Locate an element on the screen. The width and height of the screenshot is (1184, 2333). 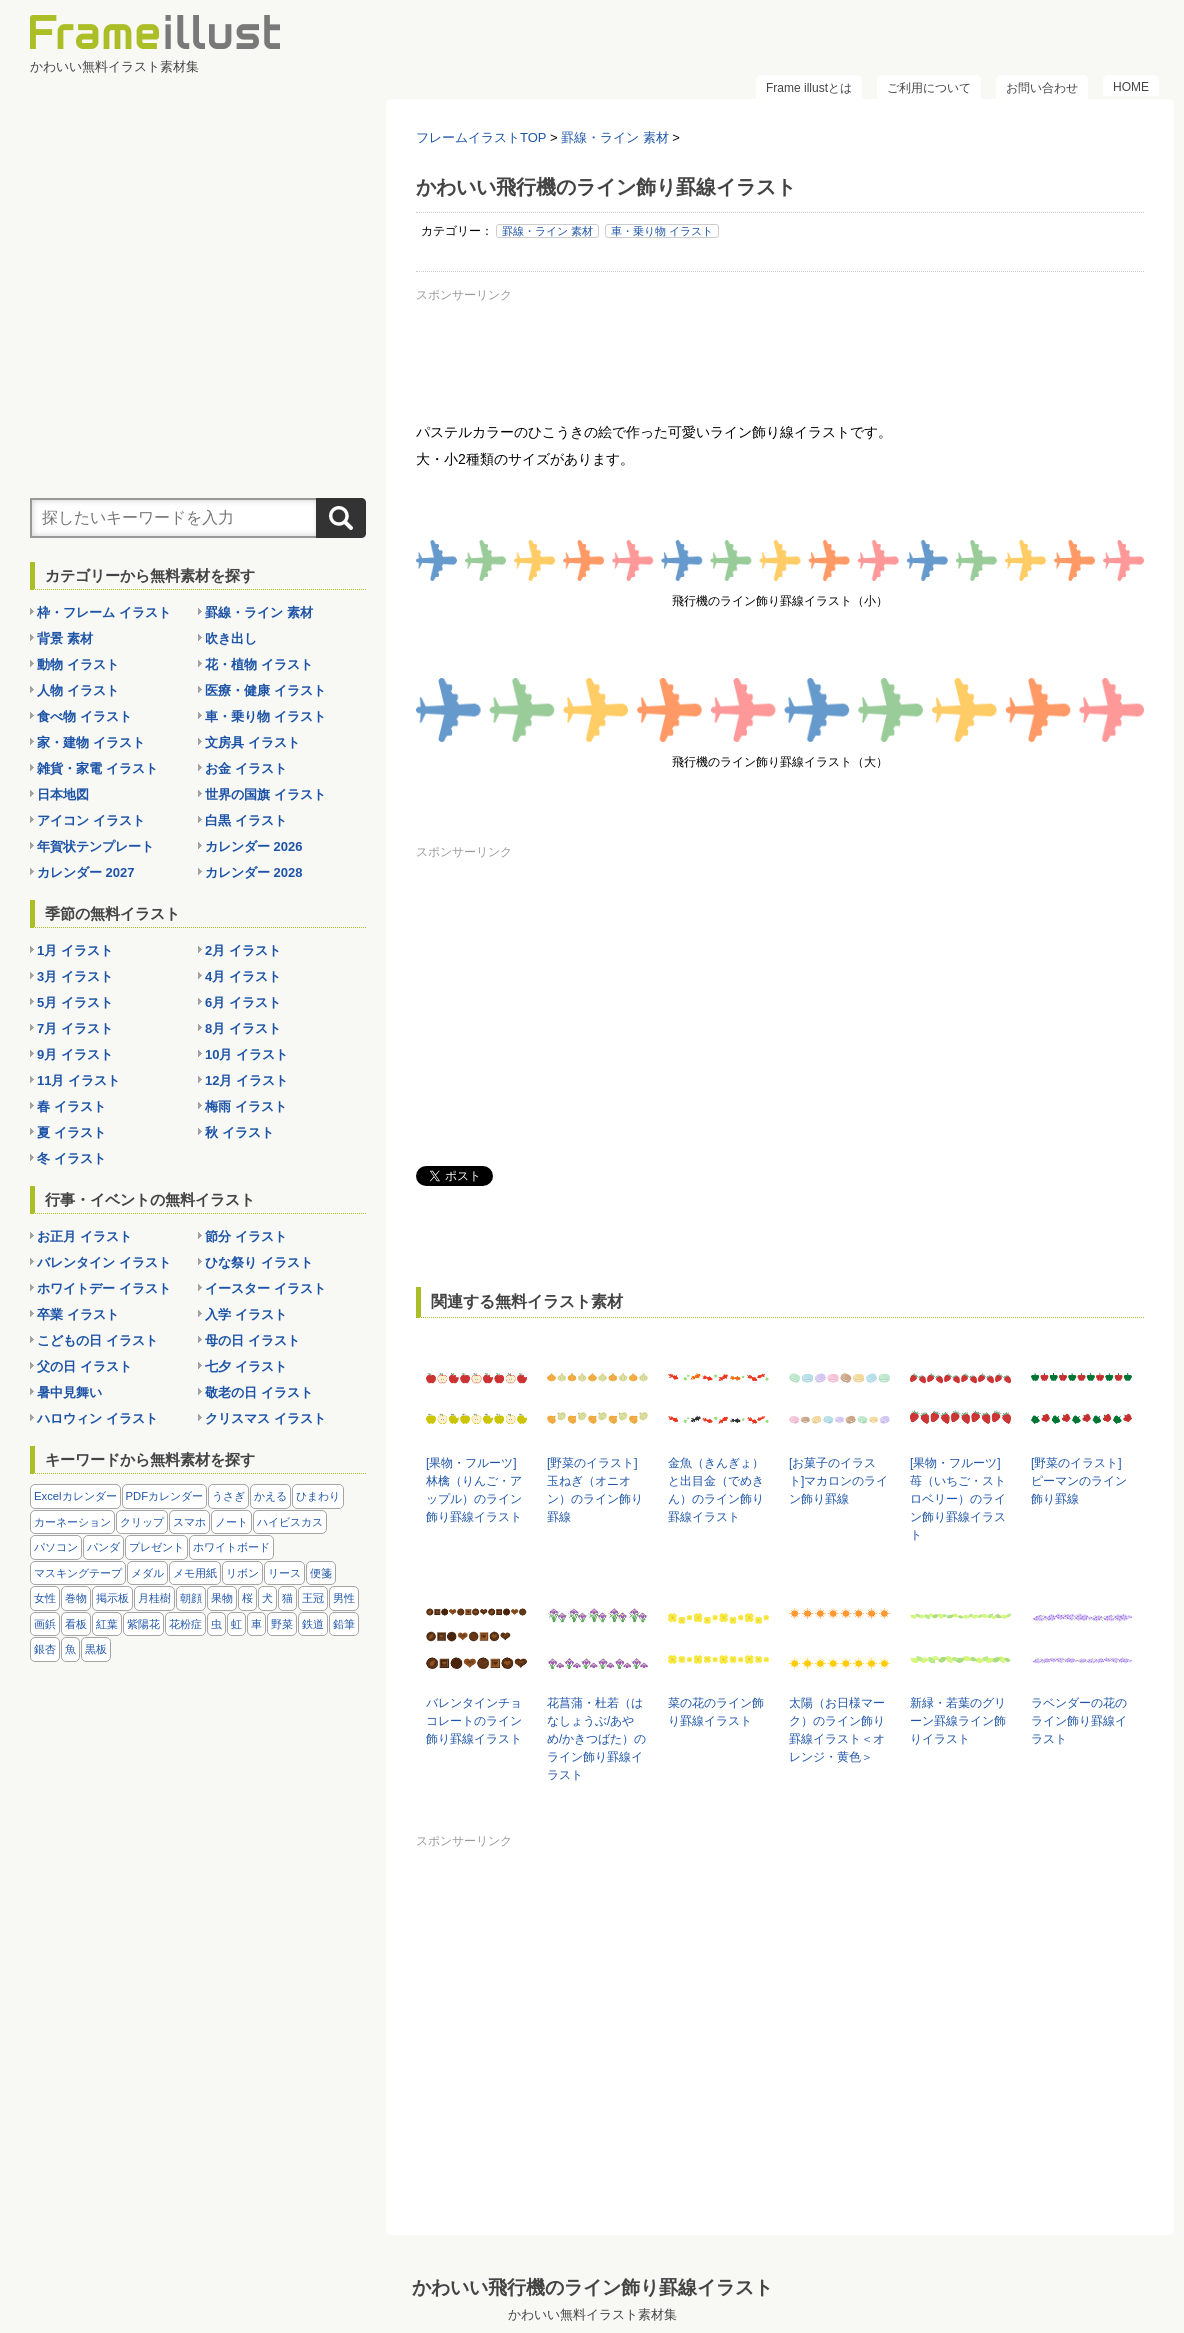
お正月 イラスト is located at coordinates (84, 1236).